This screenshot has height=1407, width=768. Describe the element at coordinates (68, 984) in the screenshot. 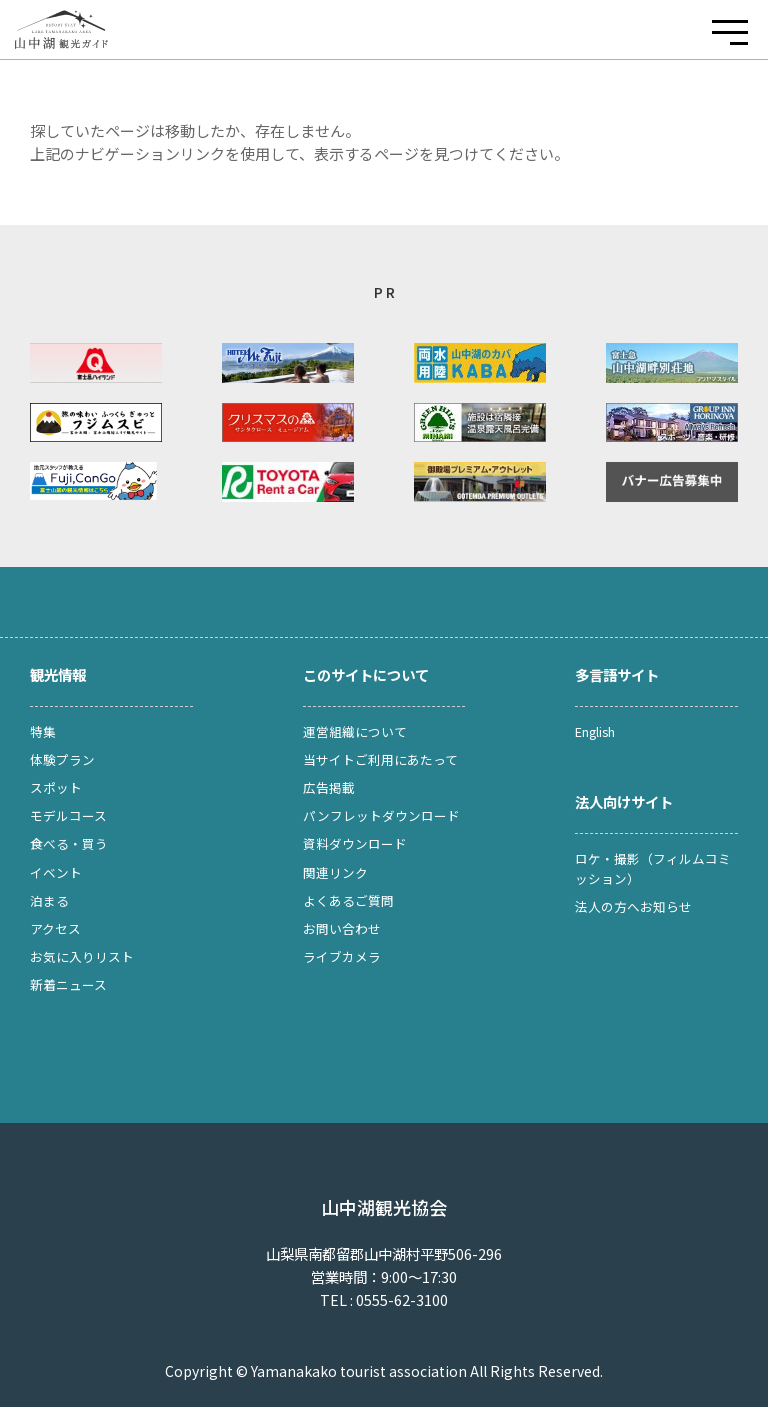

I see `新着ニュース` at that location.